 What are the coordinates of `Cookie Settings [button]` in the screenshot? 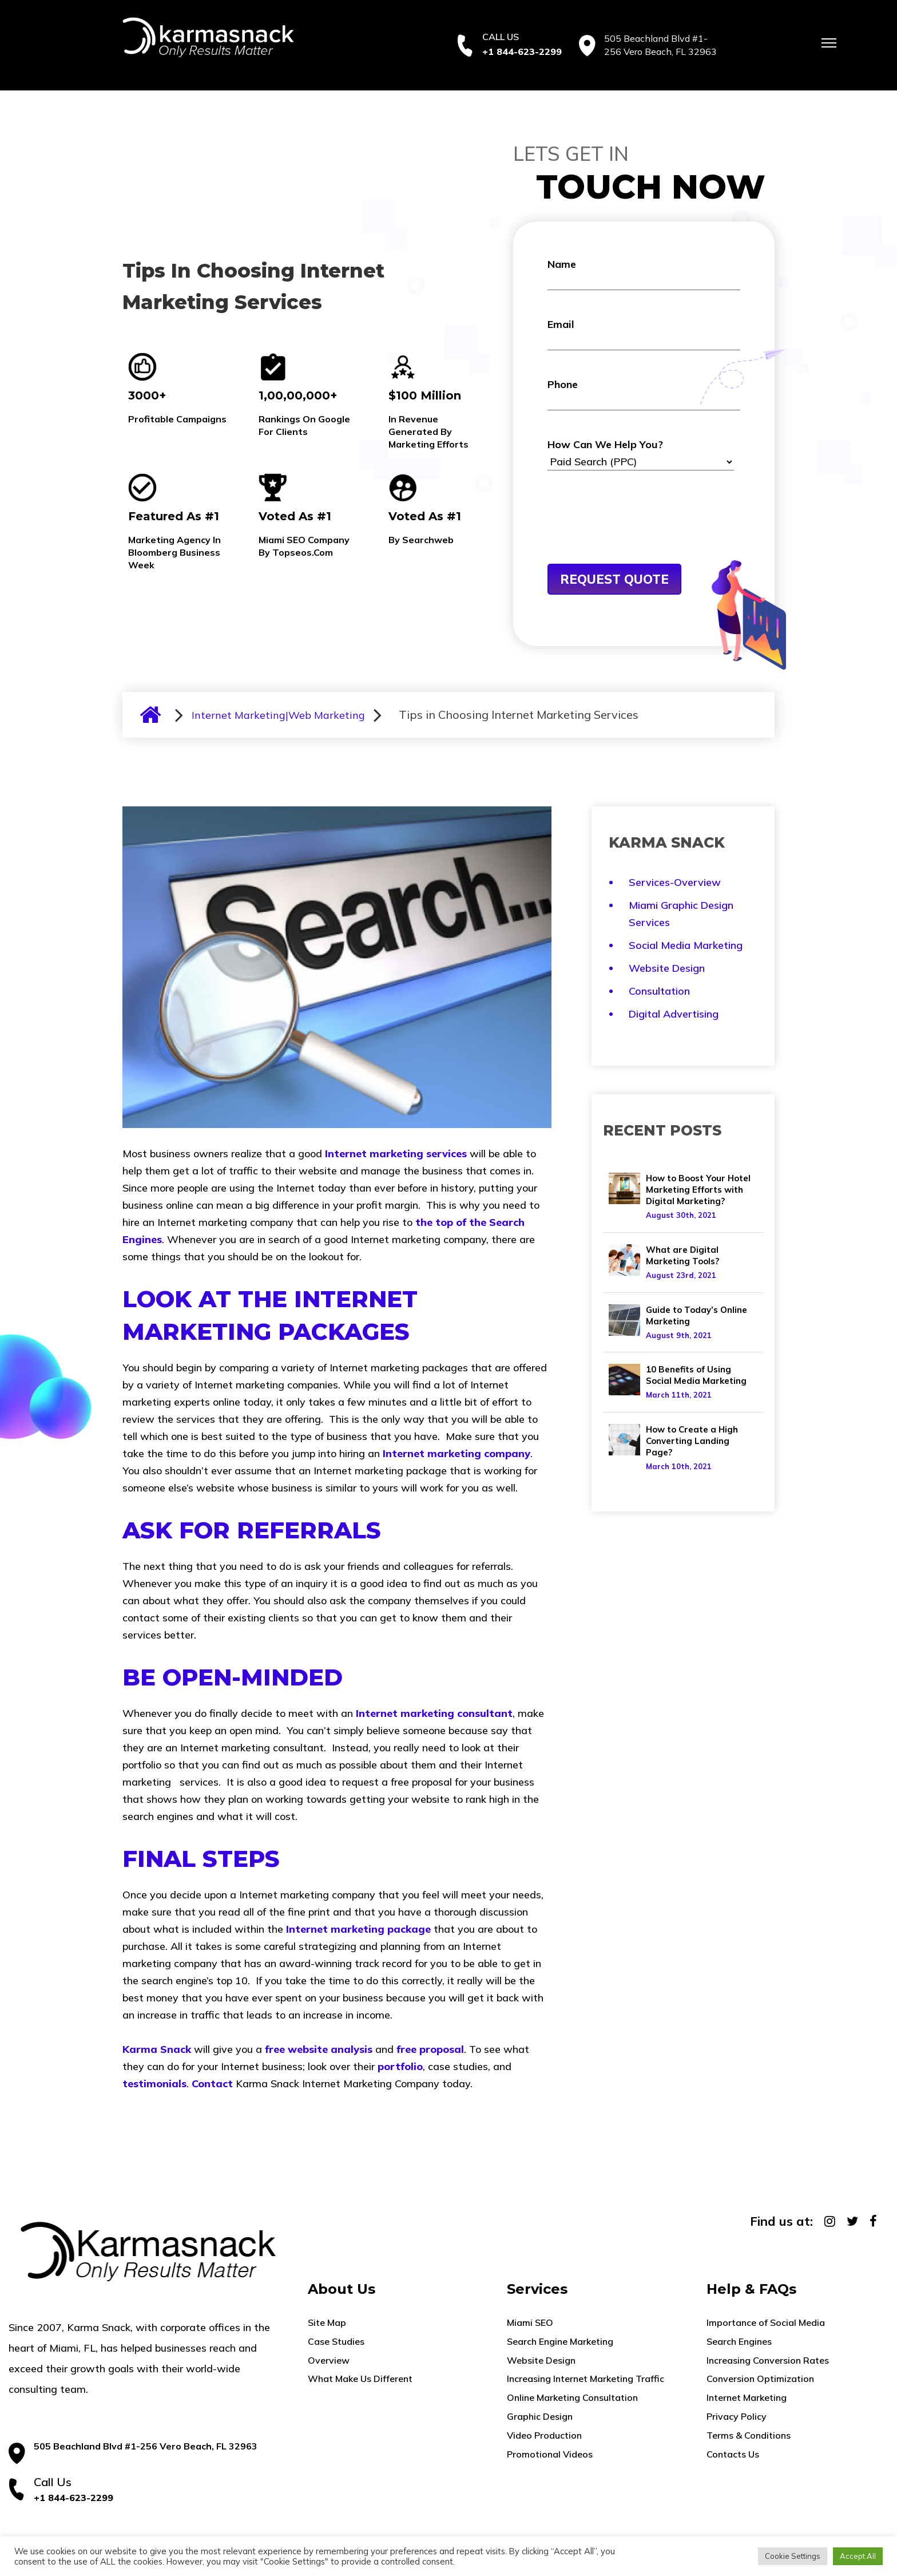 It's located at (792, 2556).